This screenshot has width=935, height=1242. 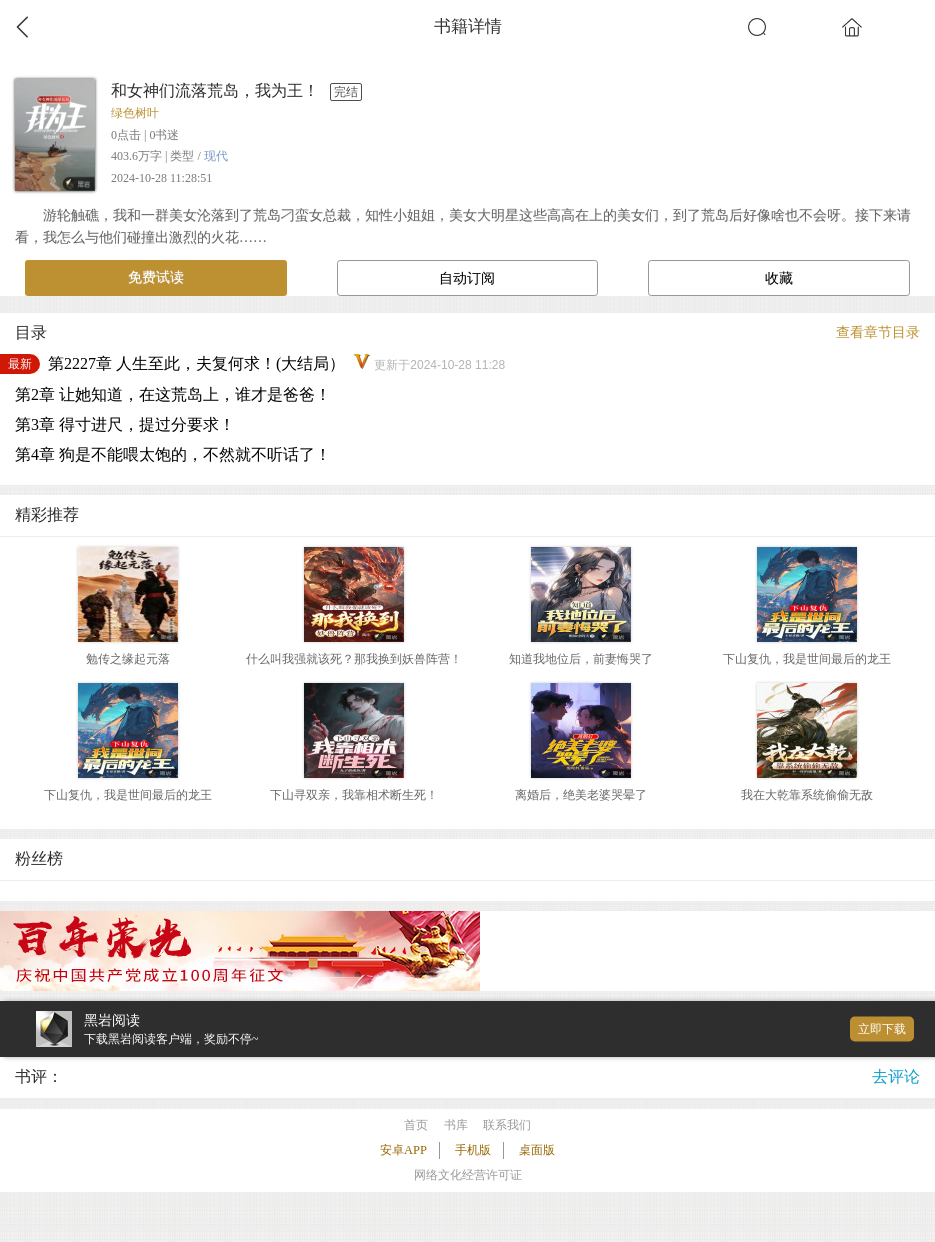 What do you see at coordinates (173, 394) in the screenshot?
I see `第2章 让她知道，在这荒岛上，谁才是爸爸！` at bounding box center [173, 394].